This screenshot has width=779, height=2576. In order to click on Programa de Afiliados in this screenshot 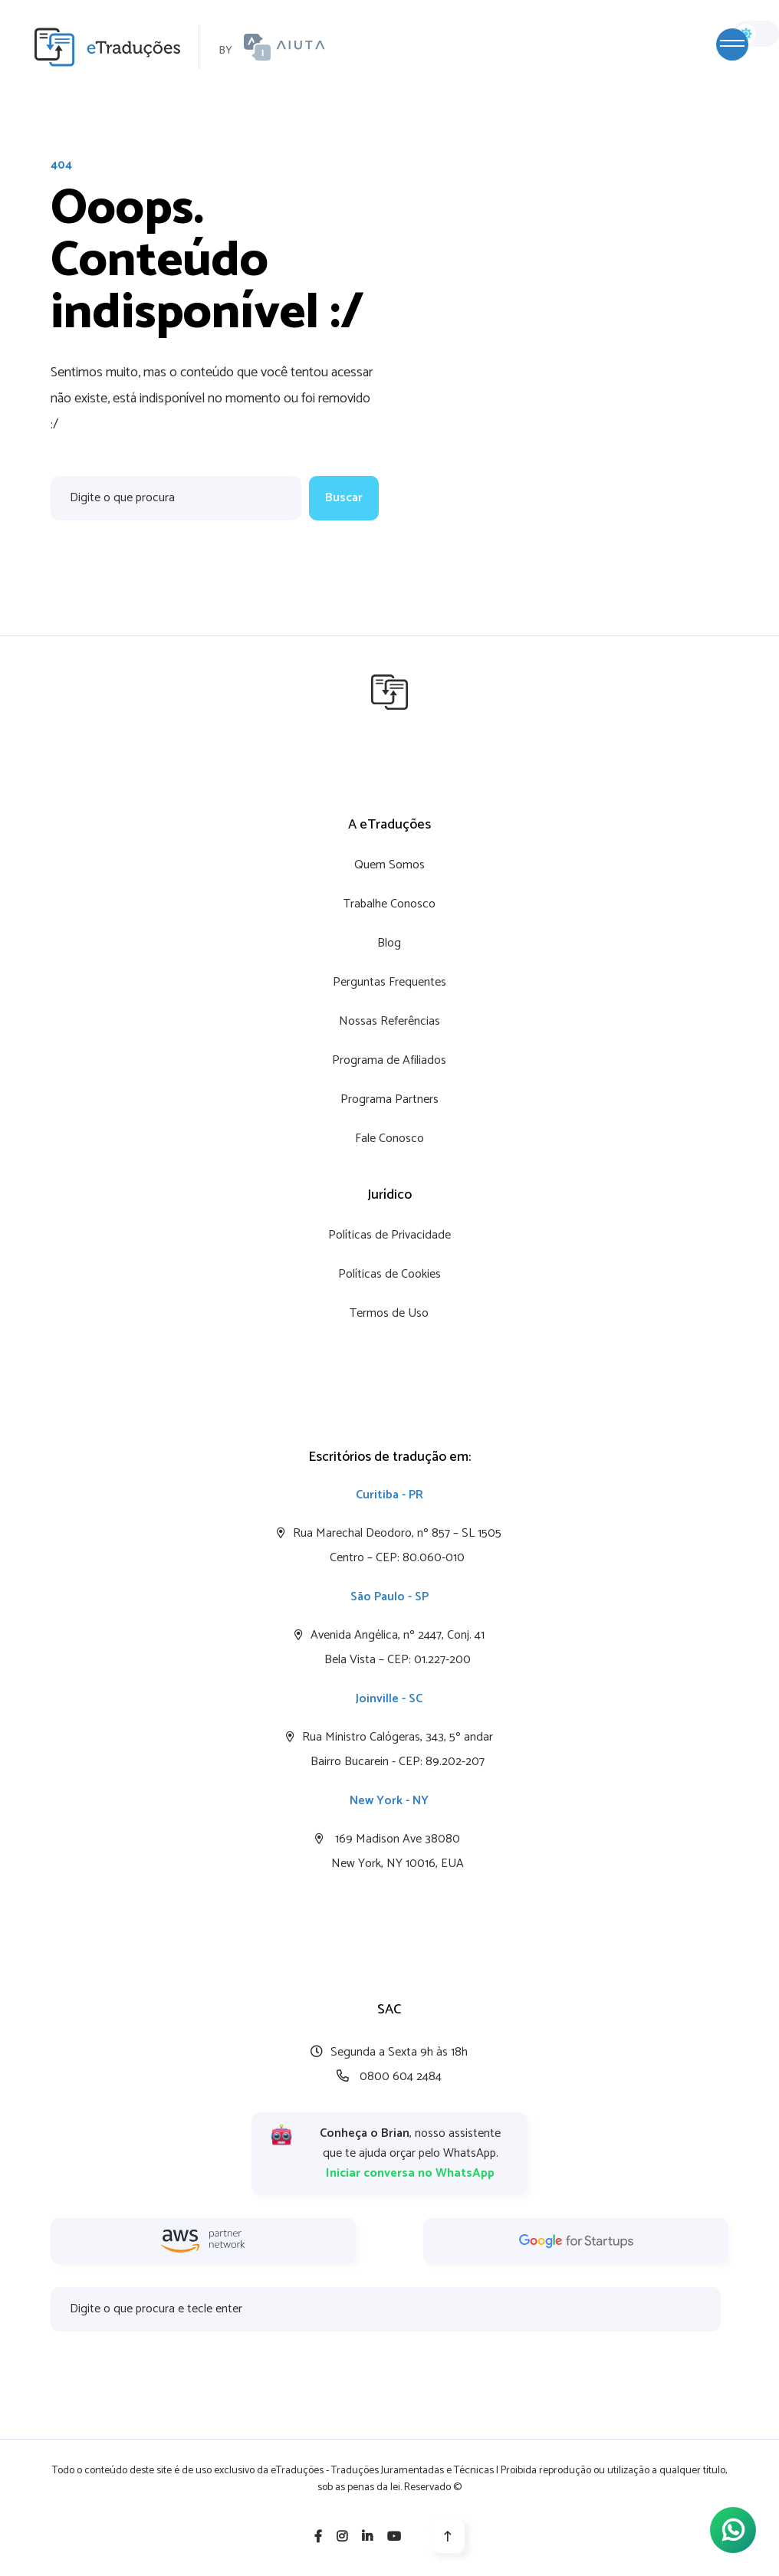, I will do `click(389, 1060)`.